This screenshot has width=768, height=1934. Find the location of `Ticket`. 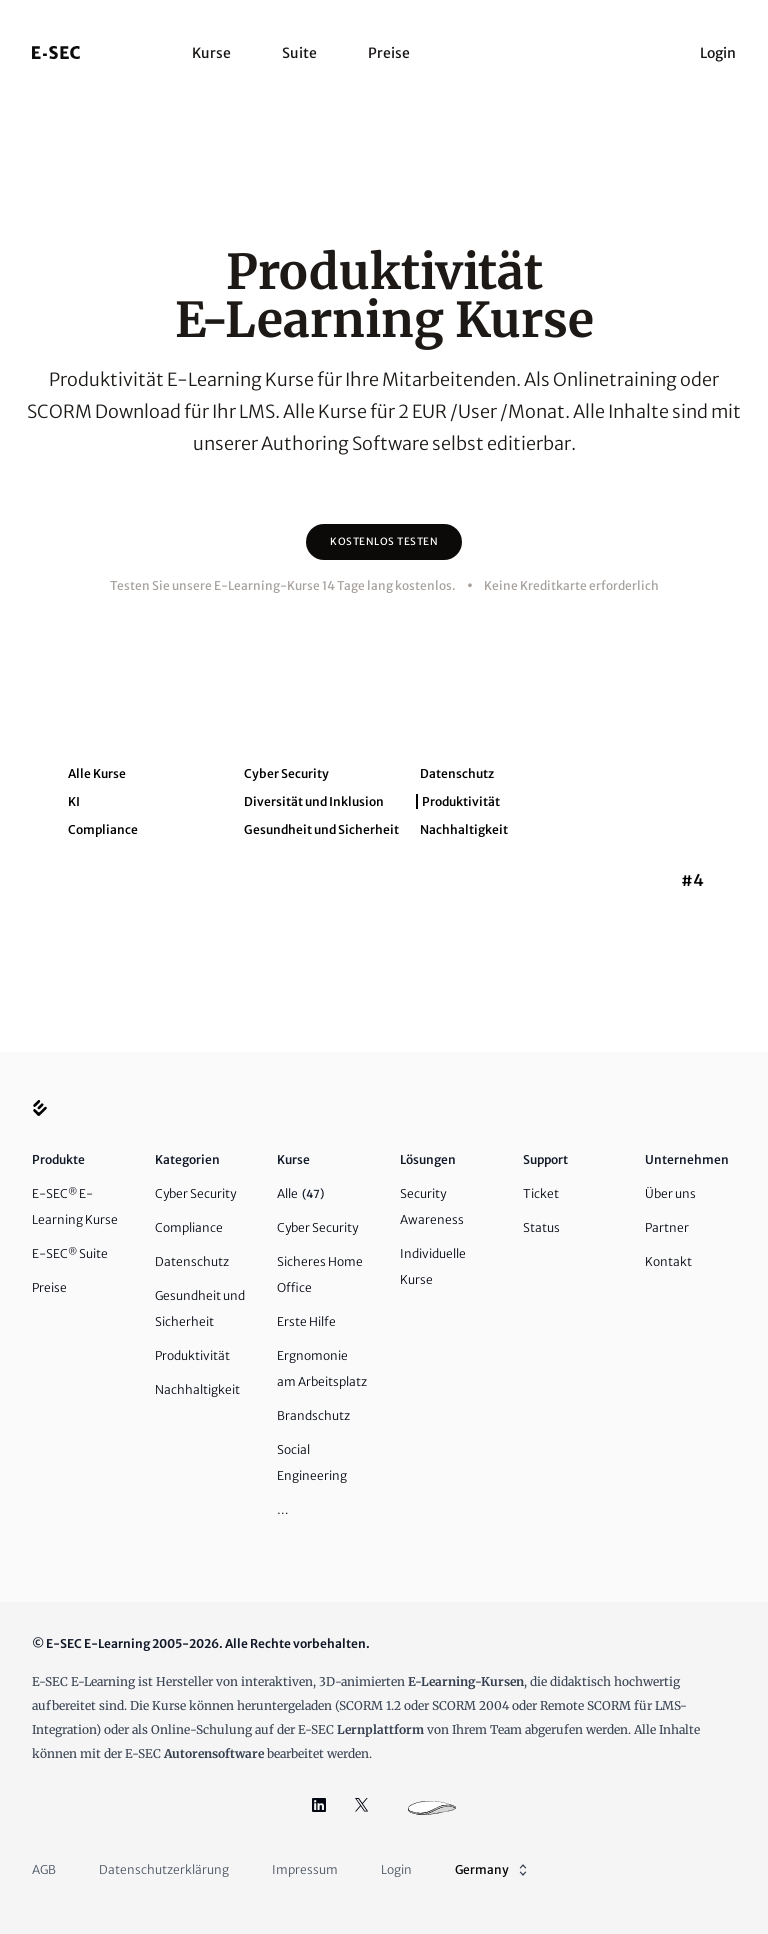

Ticket is located at coordinates (541, 1193).